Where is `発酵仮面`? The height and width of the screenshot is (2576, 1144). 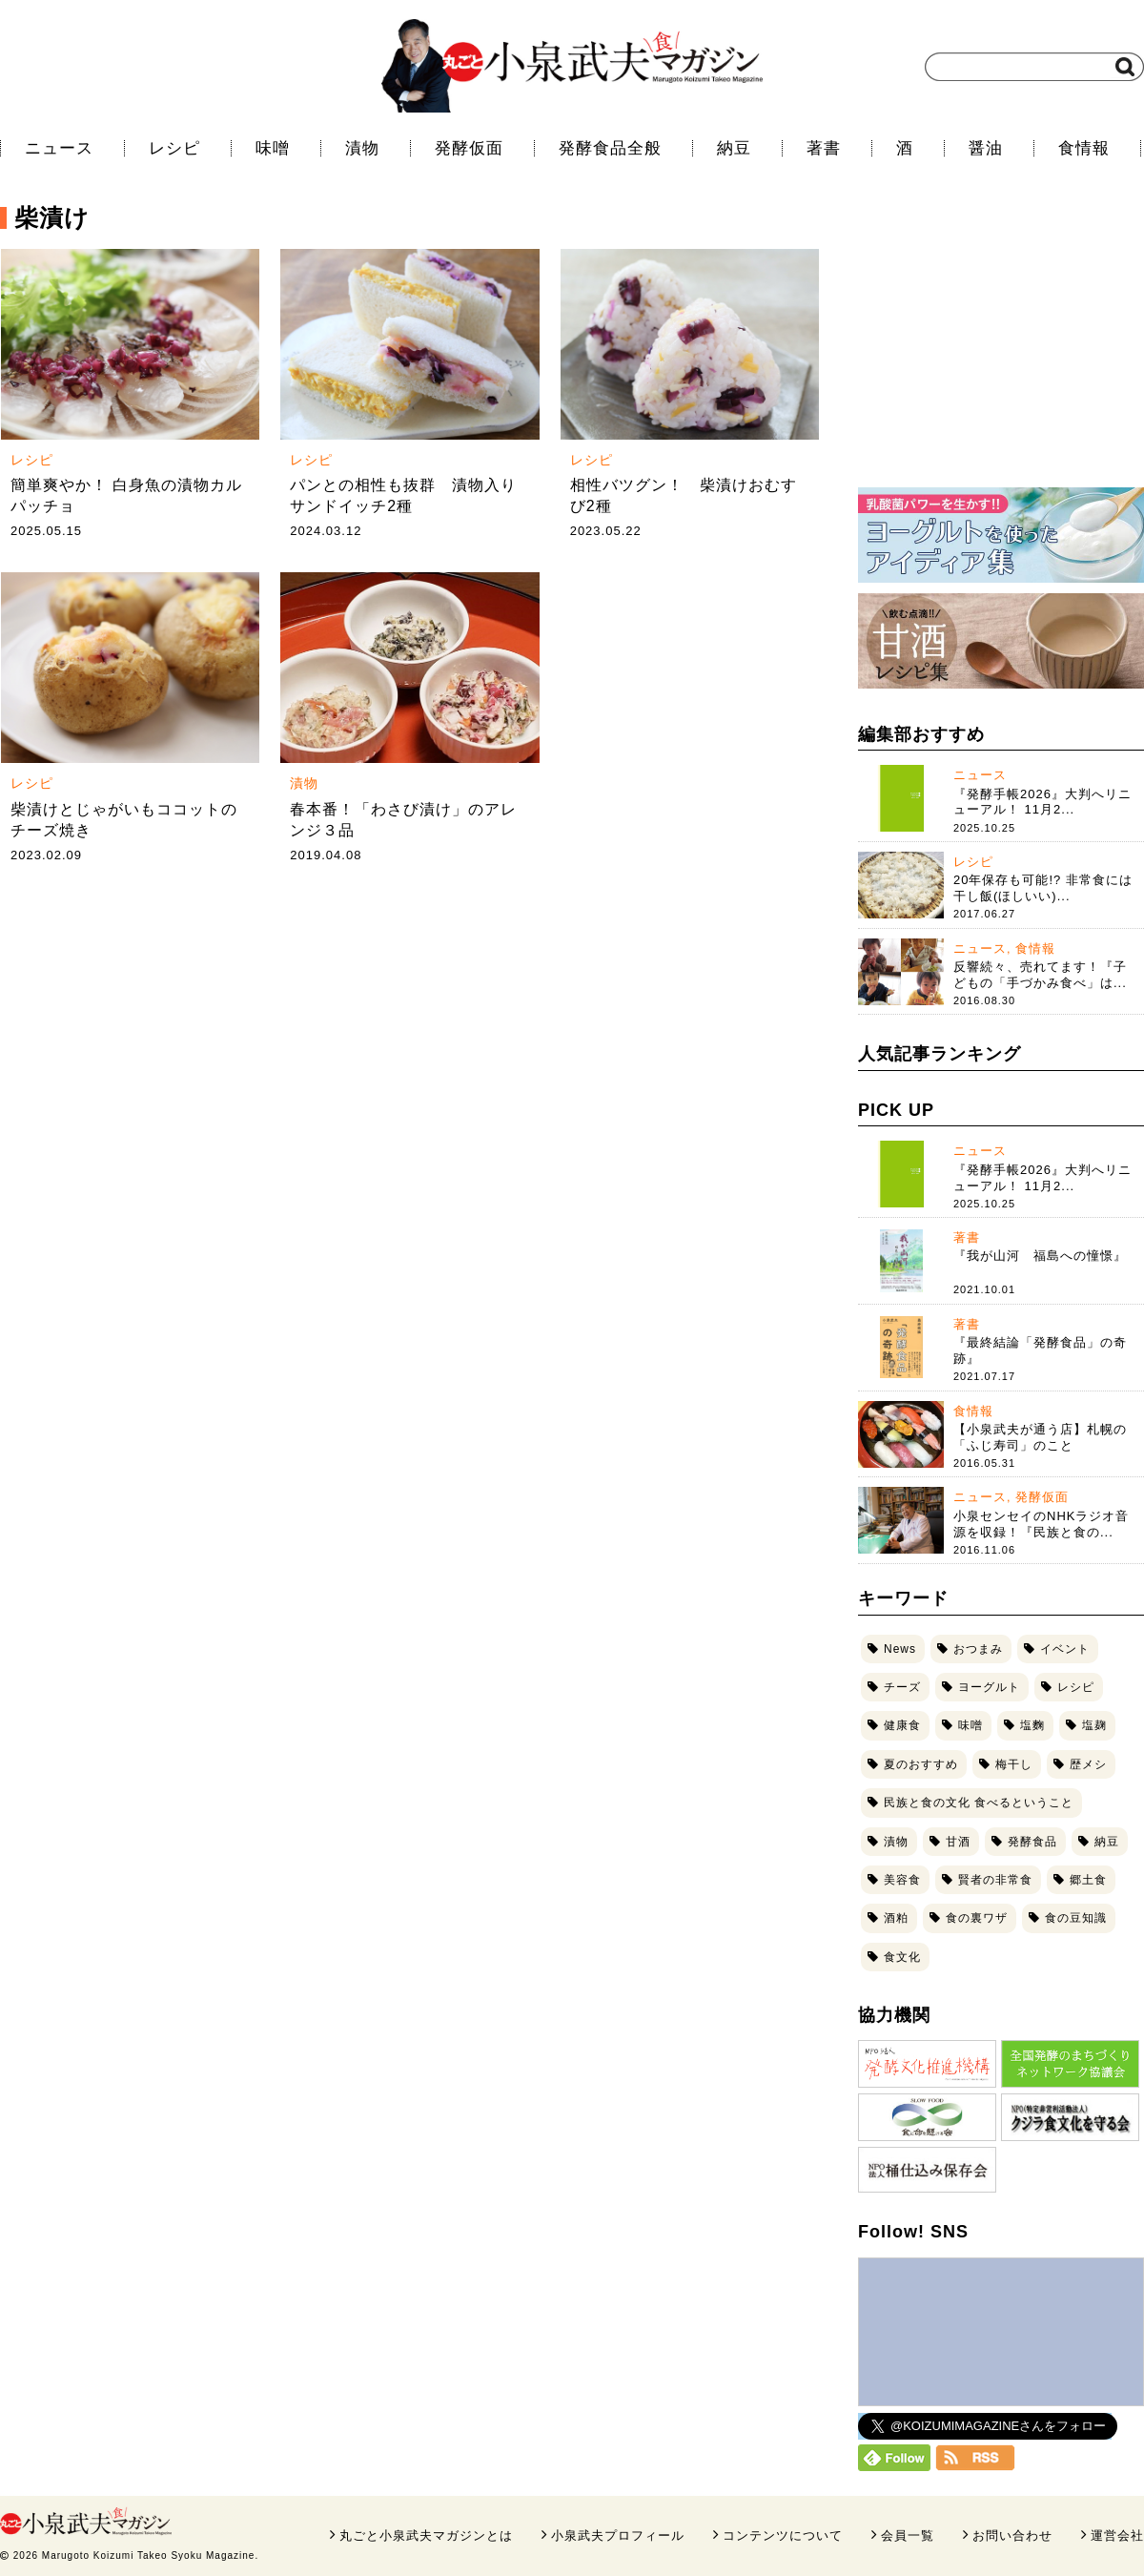
発酵仮面 is located at coordinates (469, 148).